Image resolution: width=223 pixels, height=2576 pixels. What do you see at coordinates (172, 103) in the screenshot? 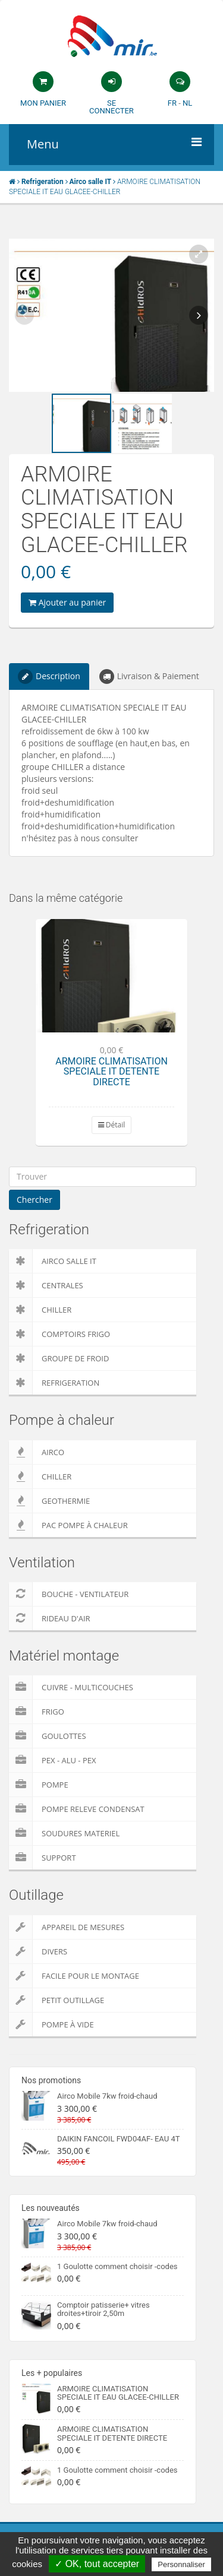
I see `FR` at bounding box center [172, 103].